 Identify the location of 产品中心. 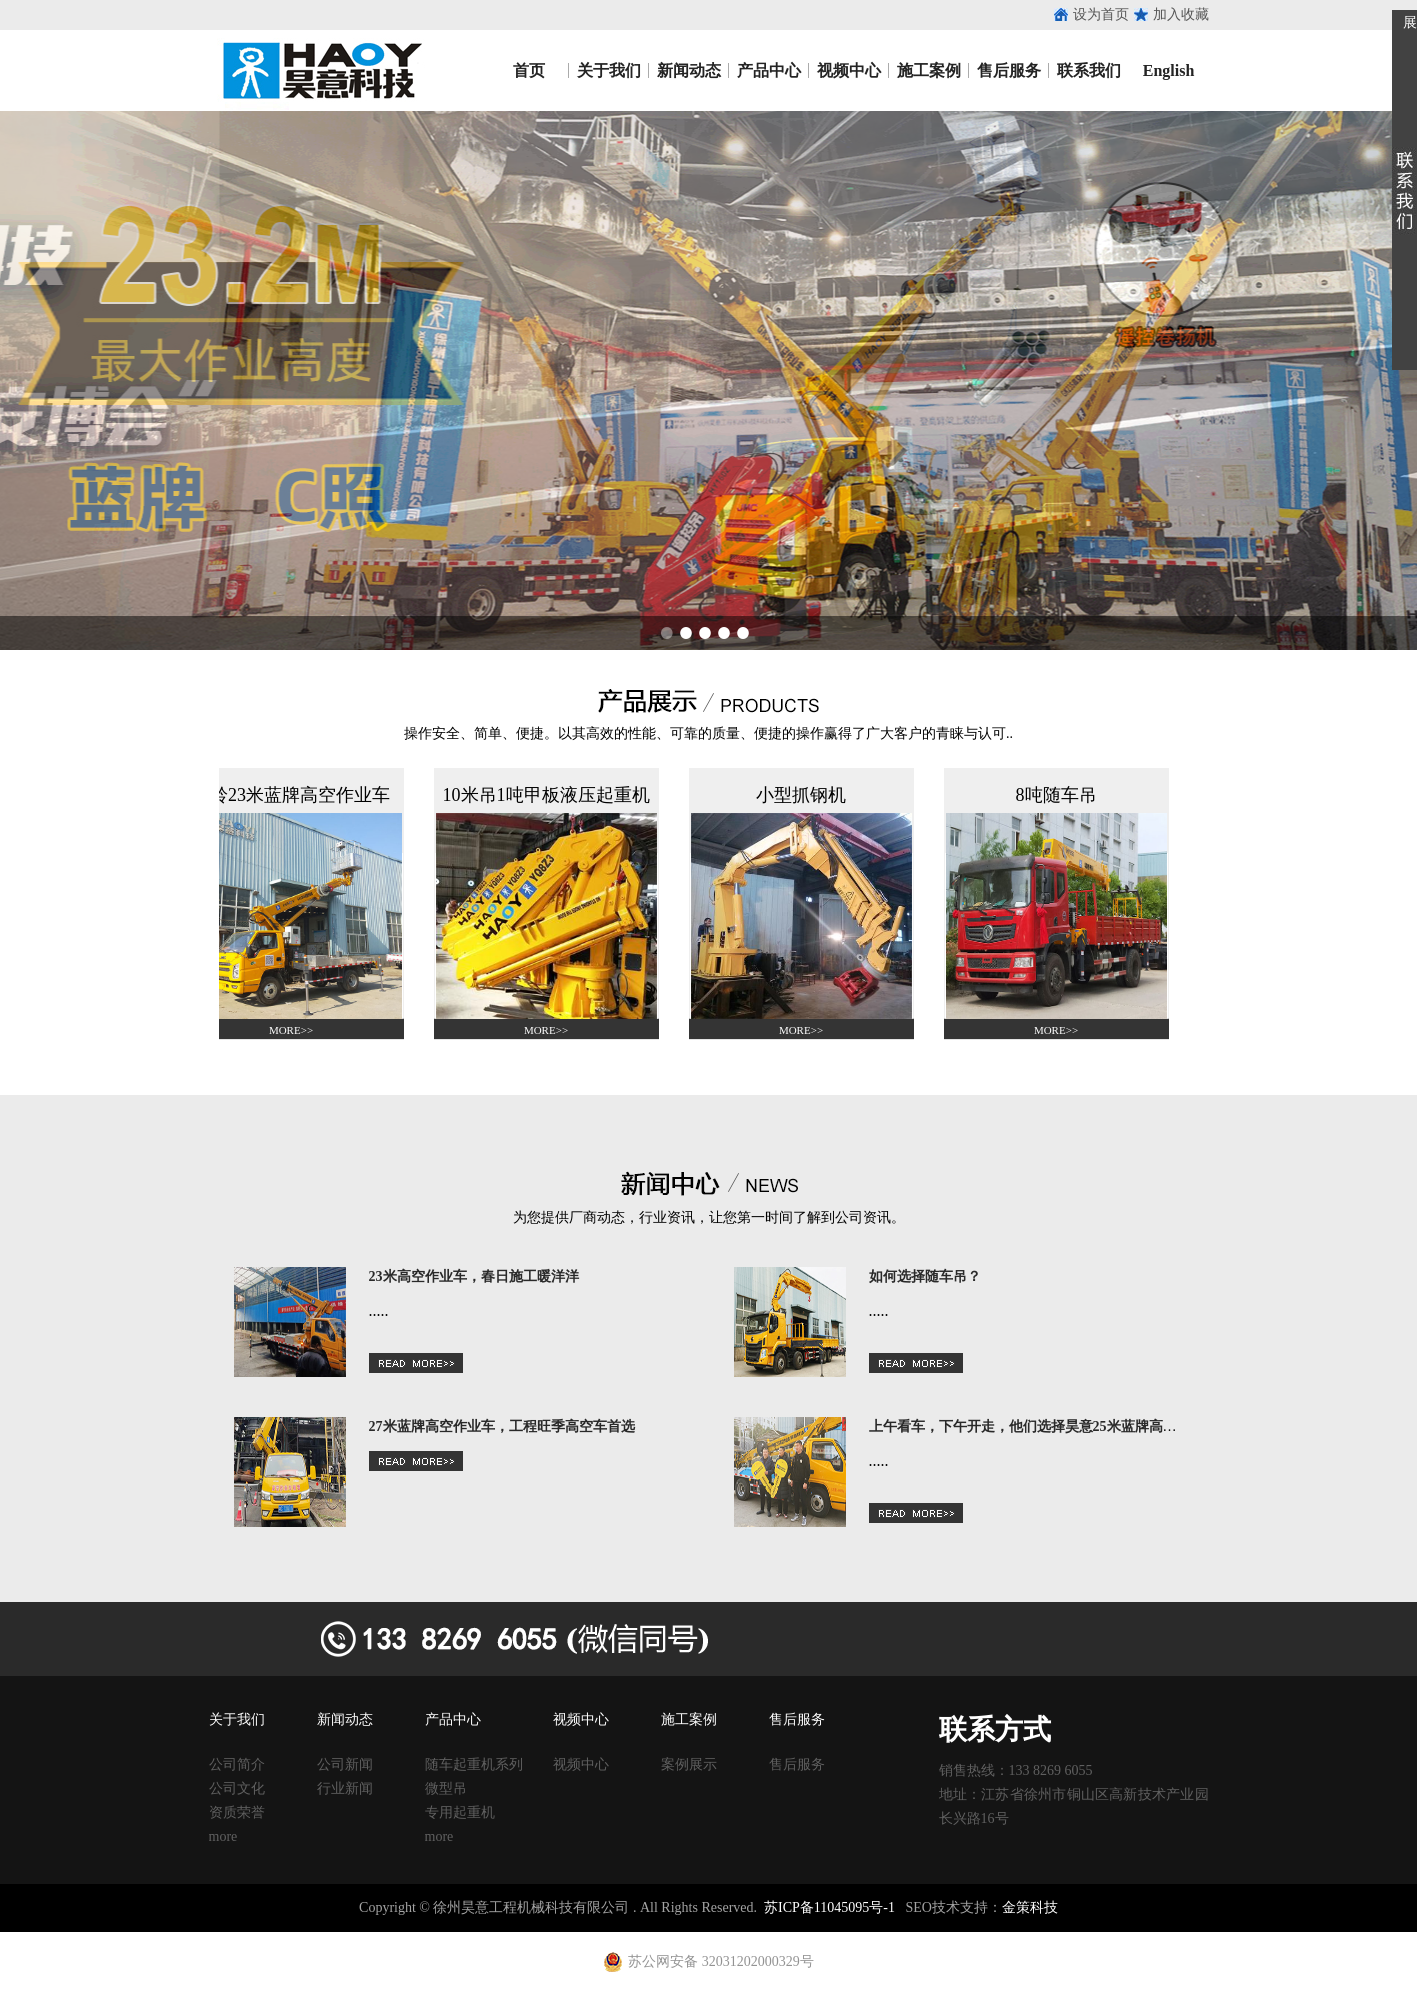
(769, 70).